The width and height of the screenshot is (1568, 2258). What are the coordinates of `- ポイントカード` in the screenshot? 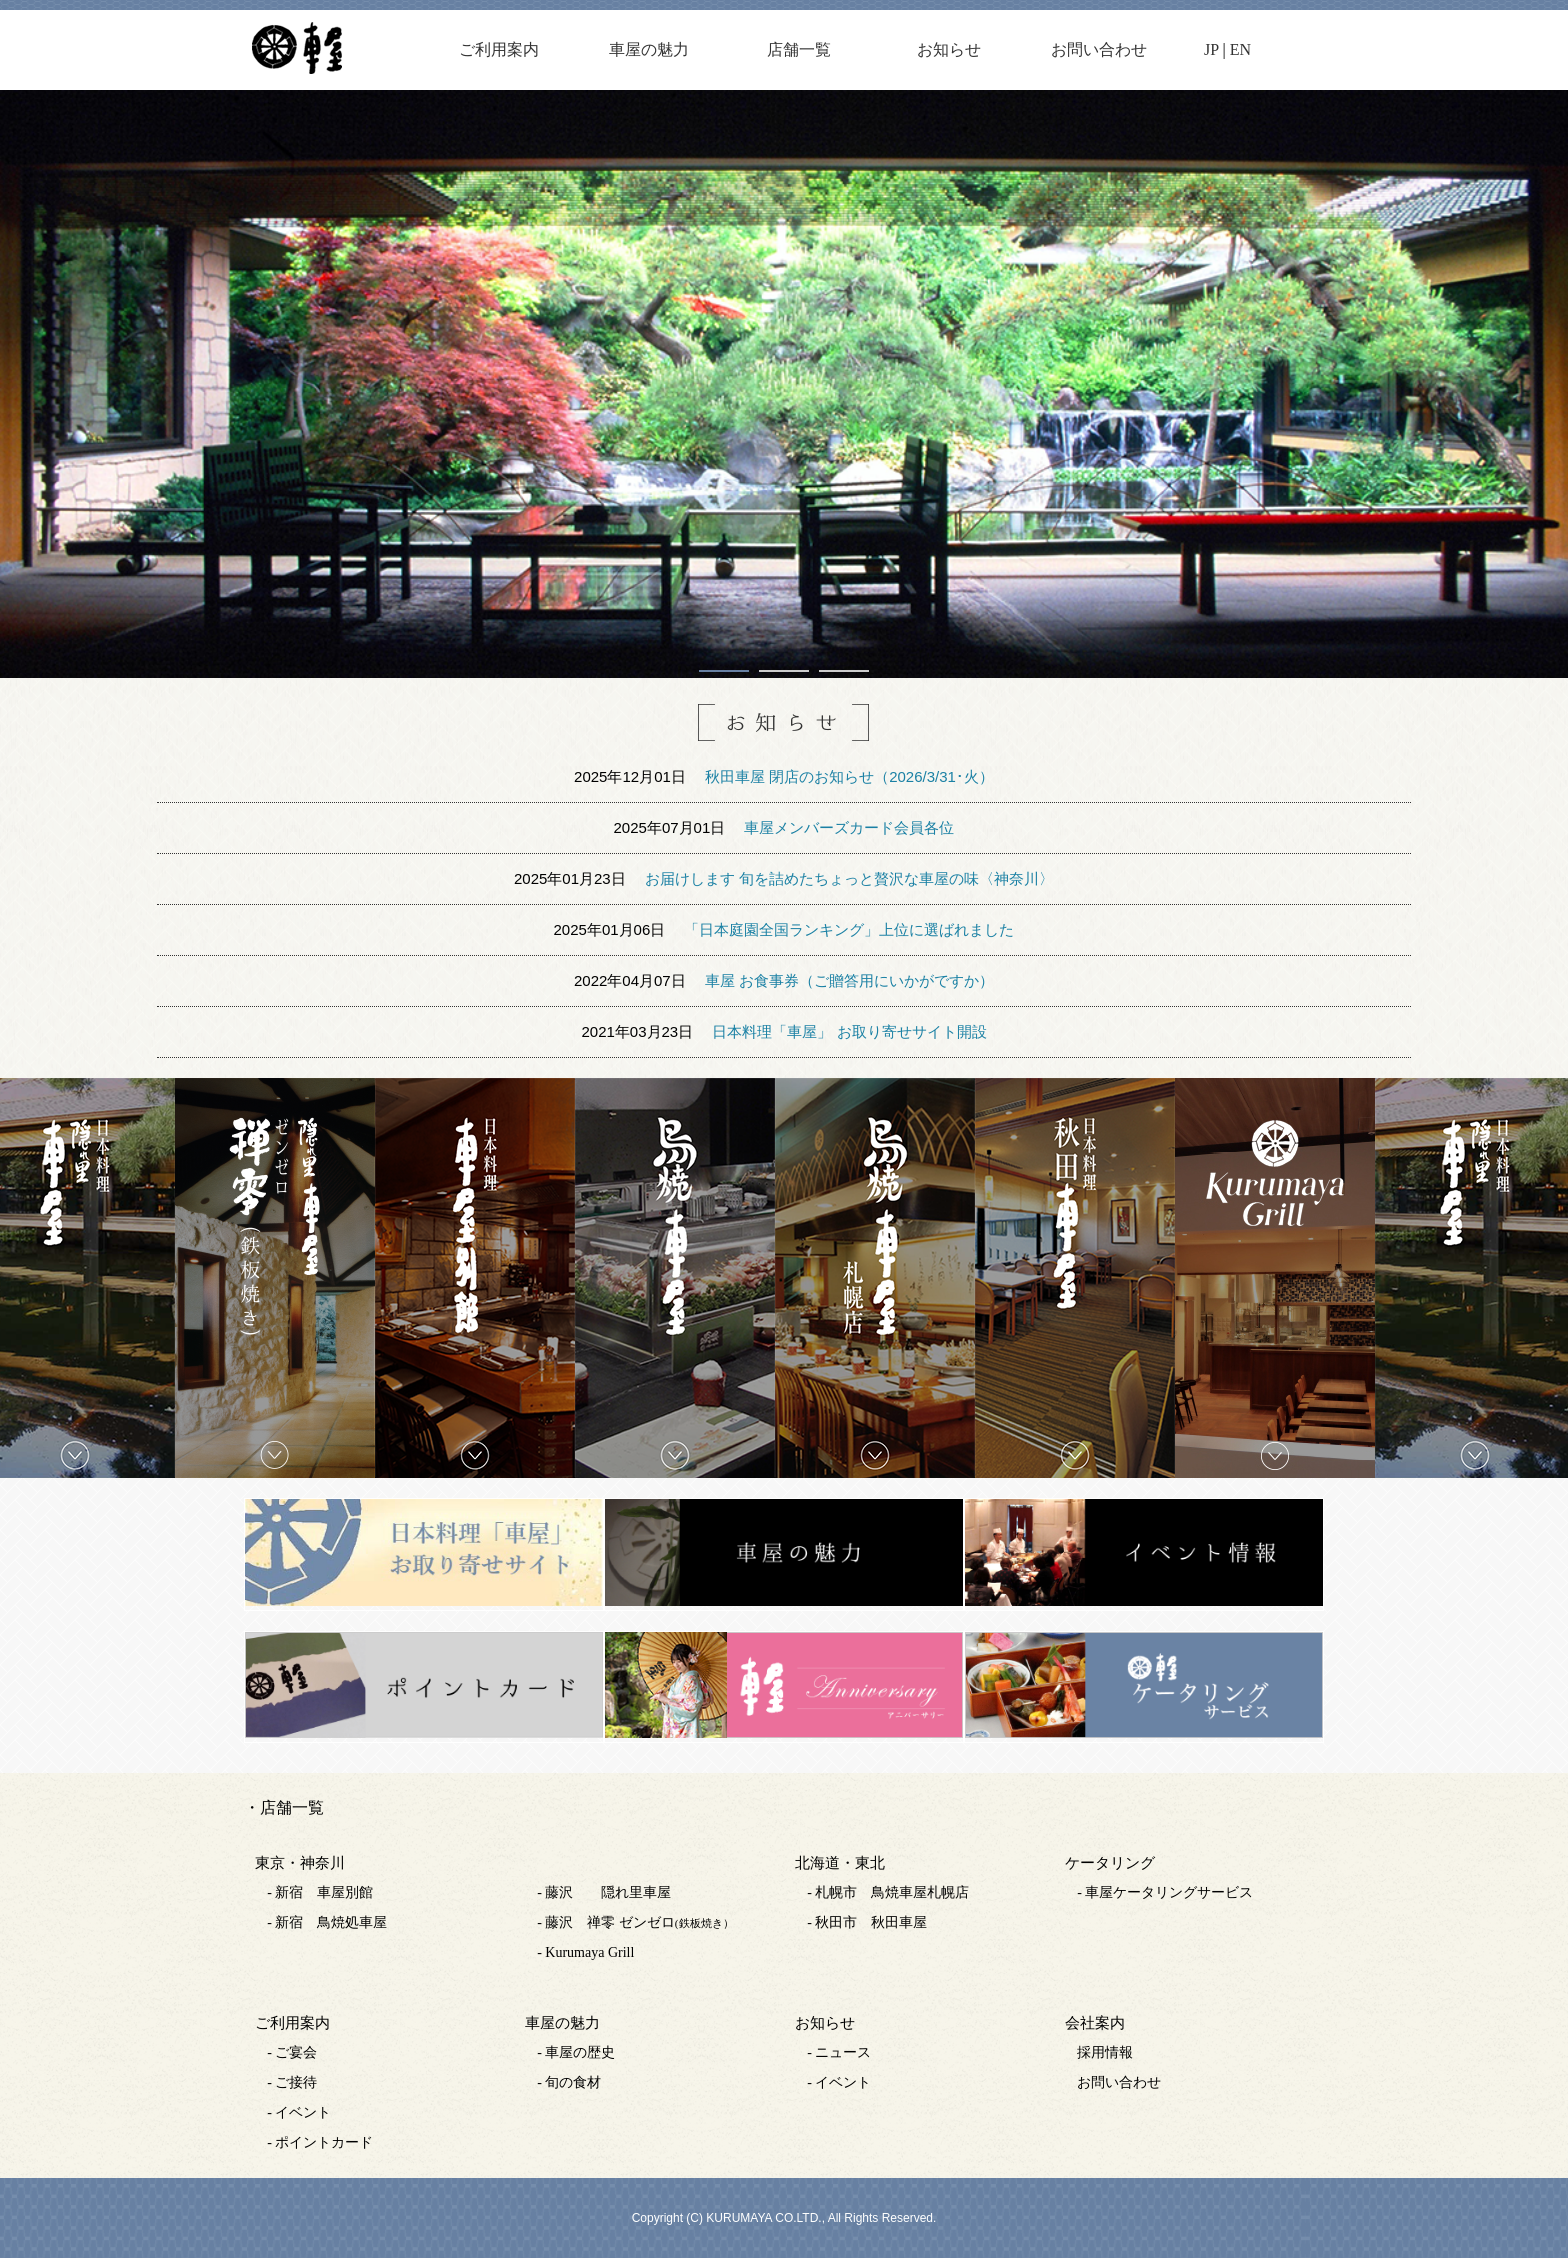 It's located at (320, 2142).